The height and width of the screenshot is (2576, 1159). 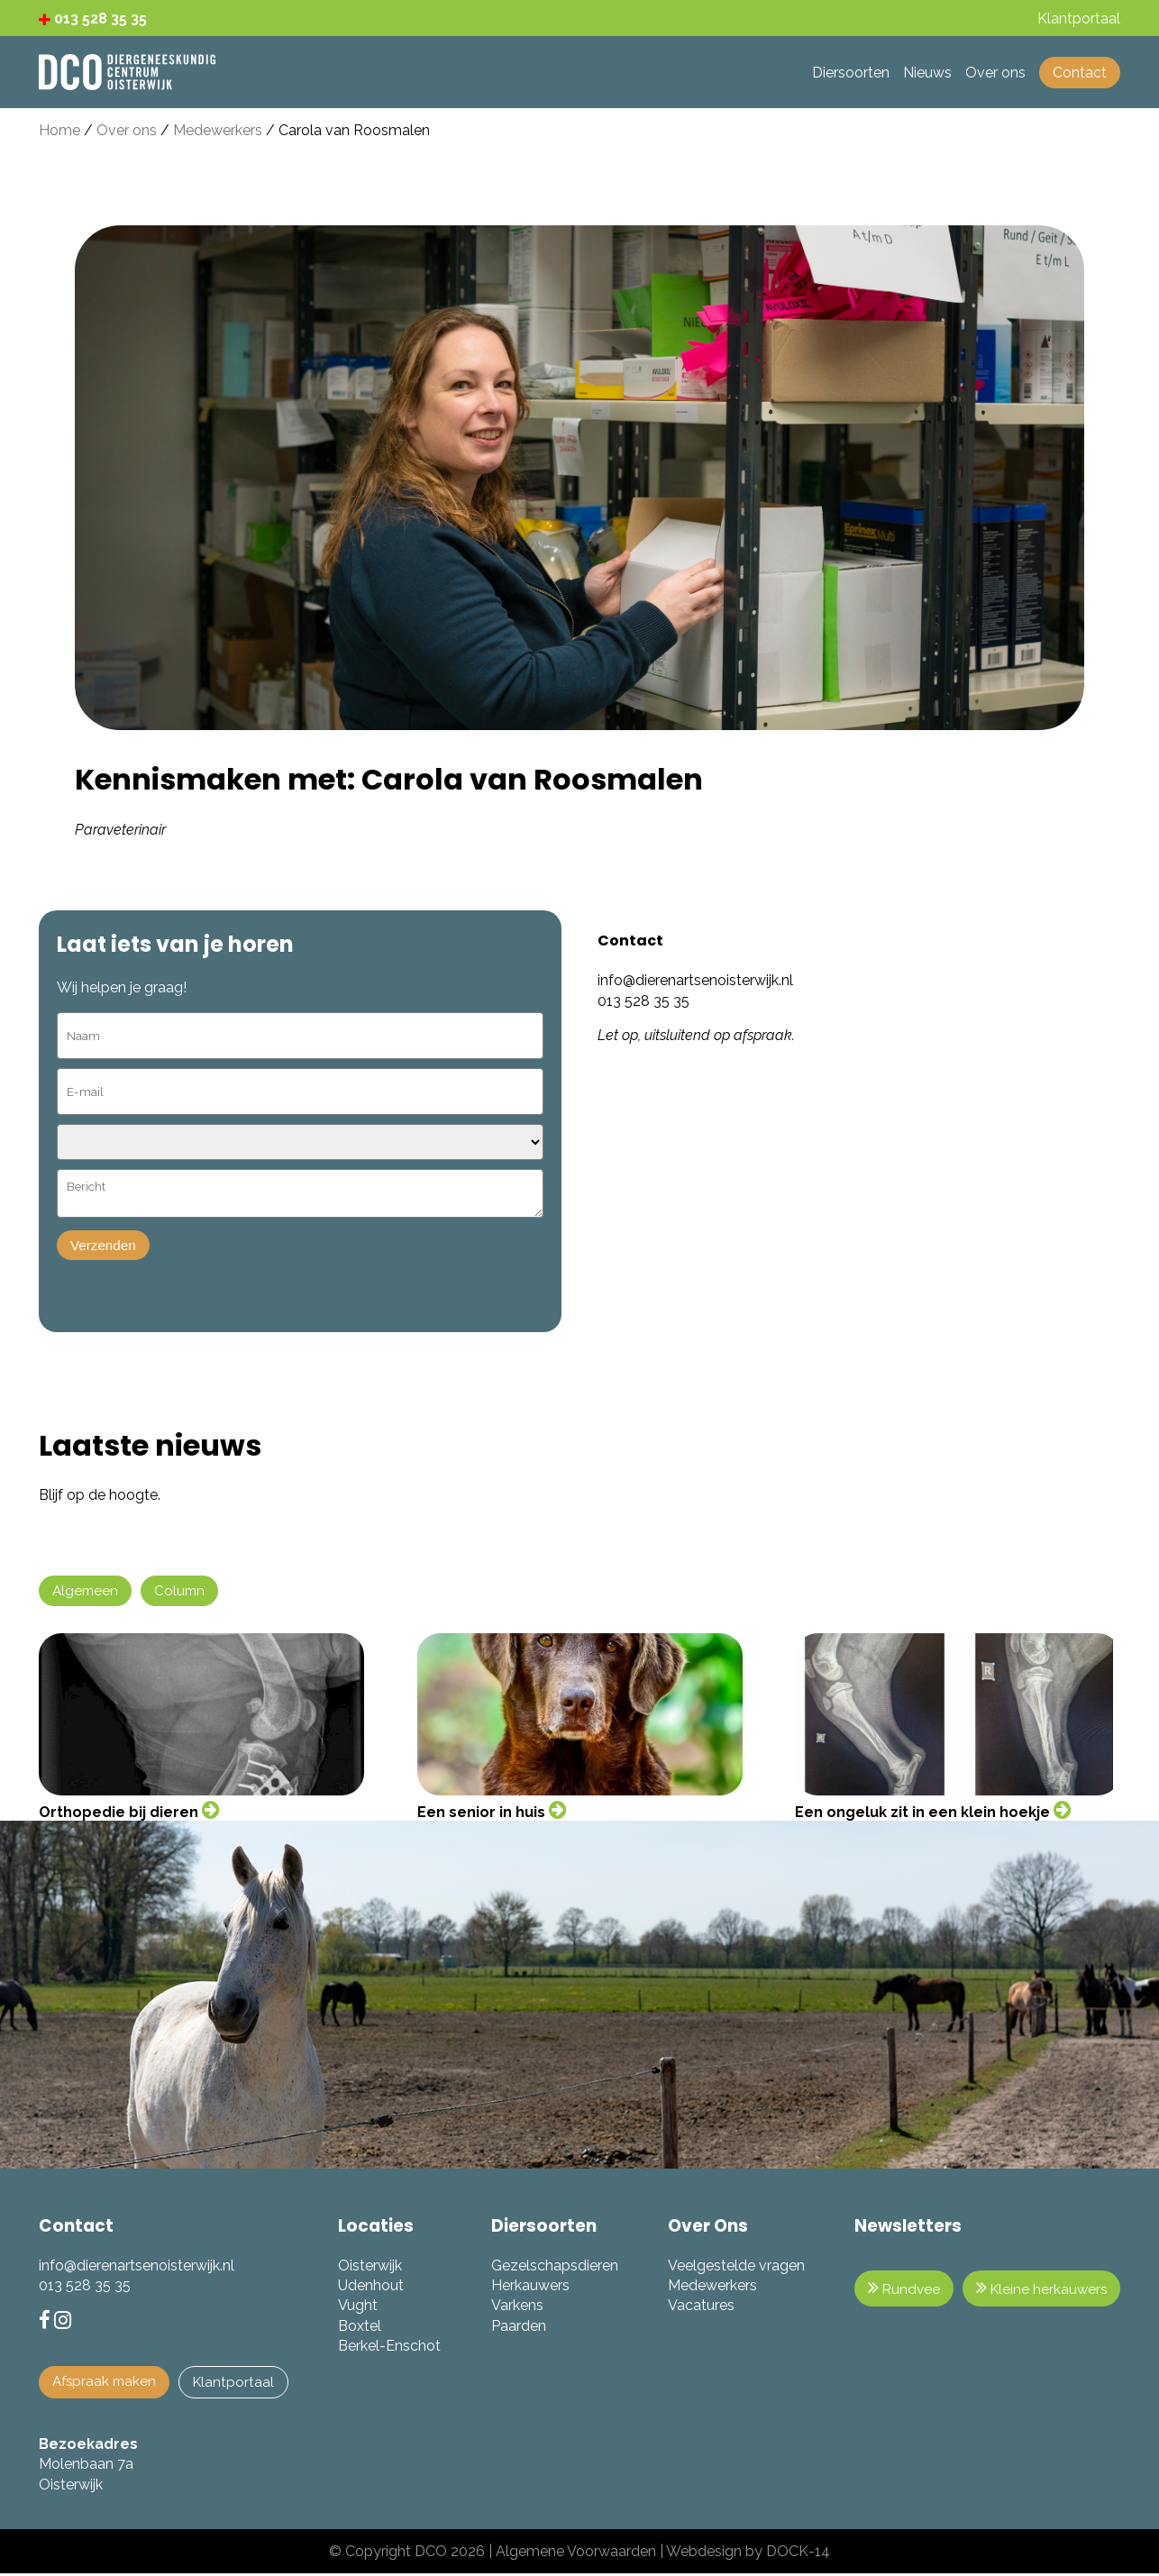 What do you see at coordinates (393, 2347) in the screenshot?
I see `Berkel-Enschot` at bounding box center [393, 2347].